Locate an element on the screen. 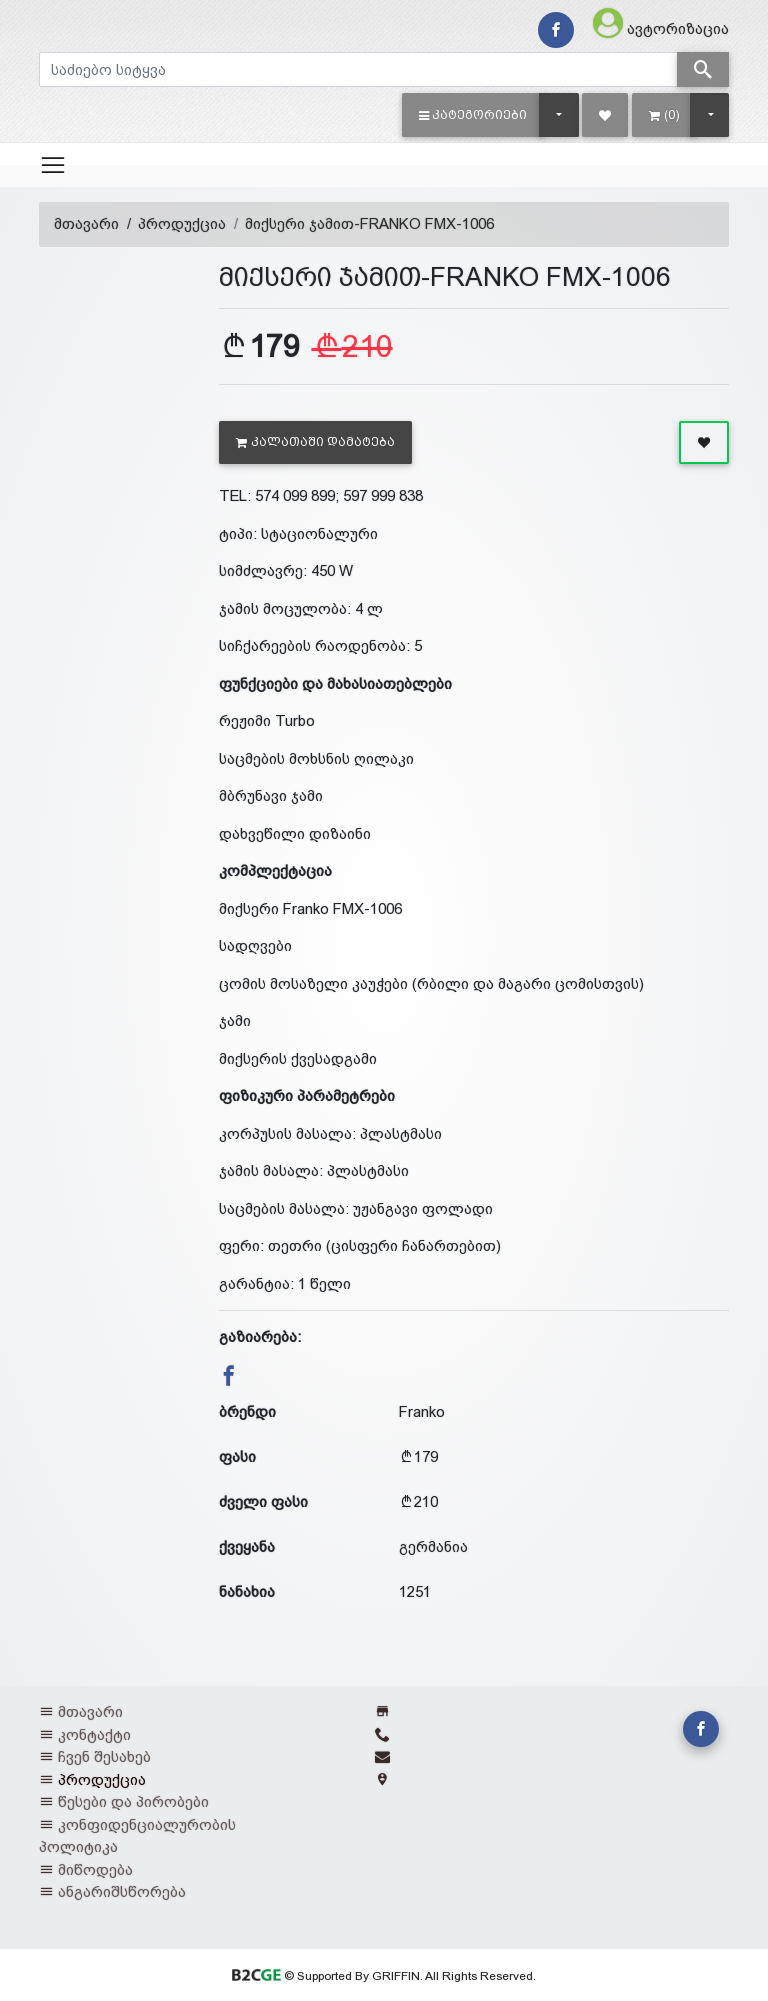 This screenshot has height=2001, width=768. მთავარი is located at coordinates (86, 223).